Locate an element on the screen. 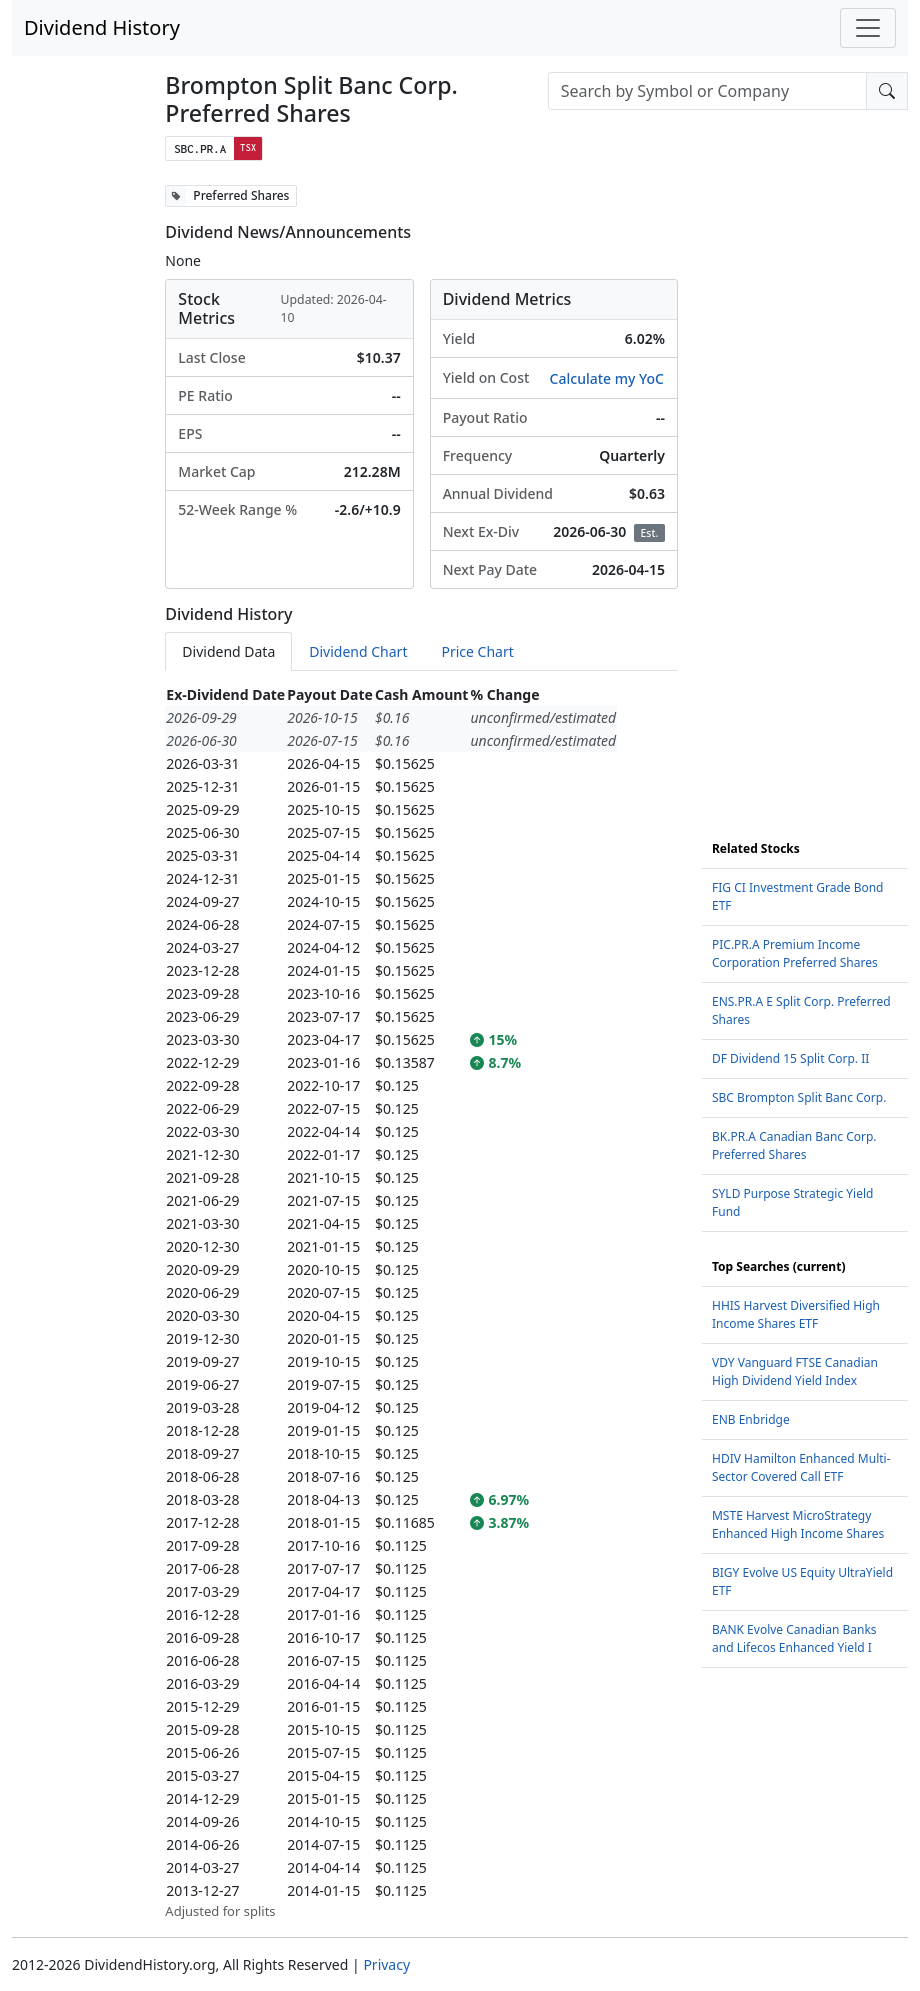 The width and height of the screenshot is (920, 1991). [Advertisement] is located at coordinates (805, 485).